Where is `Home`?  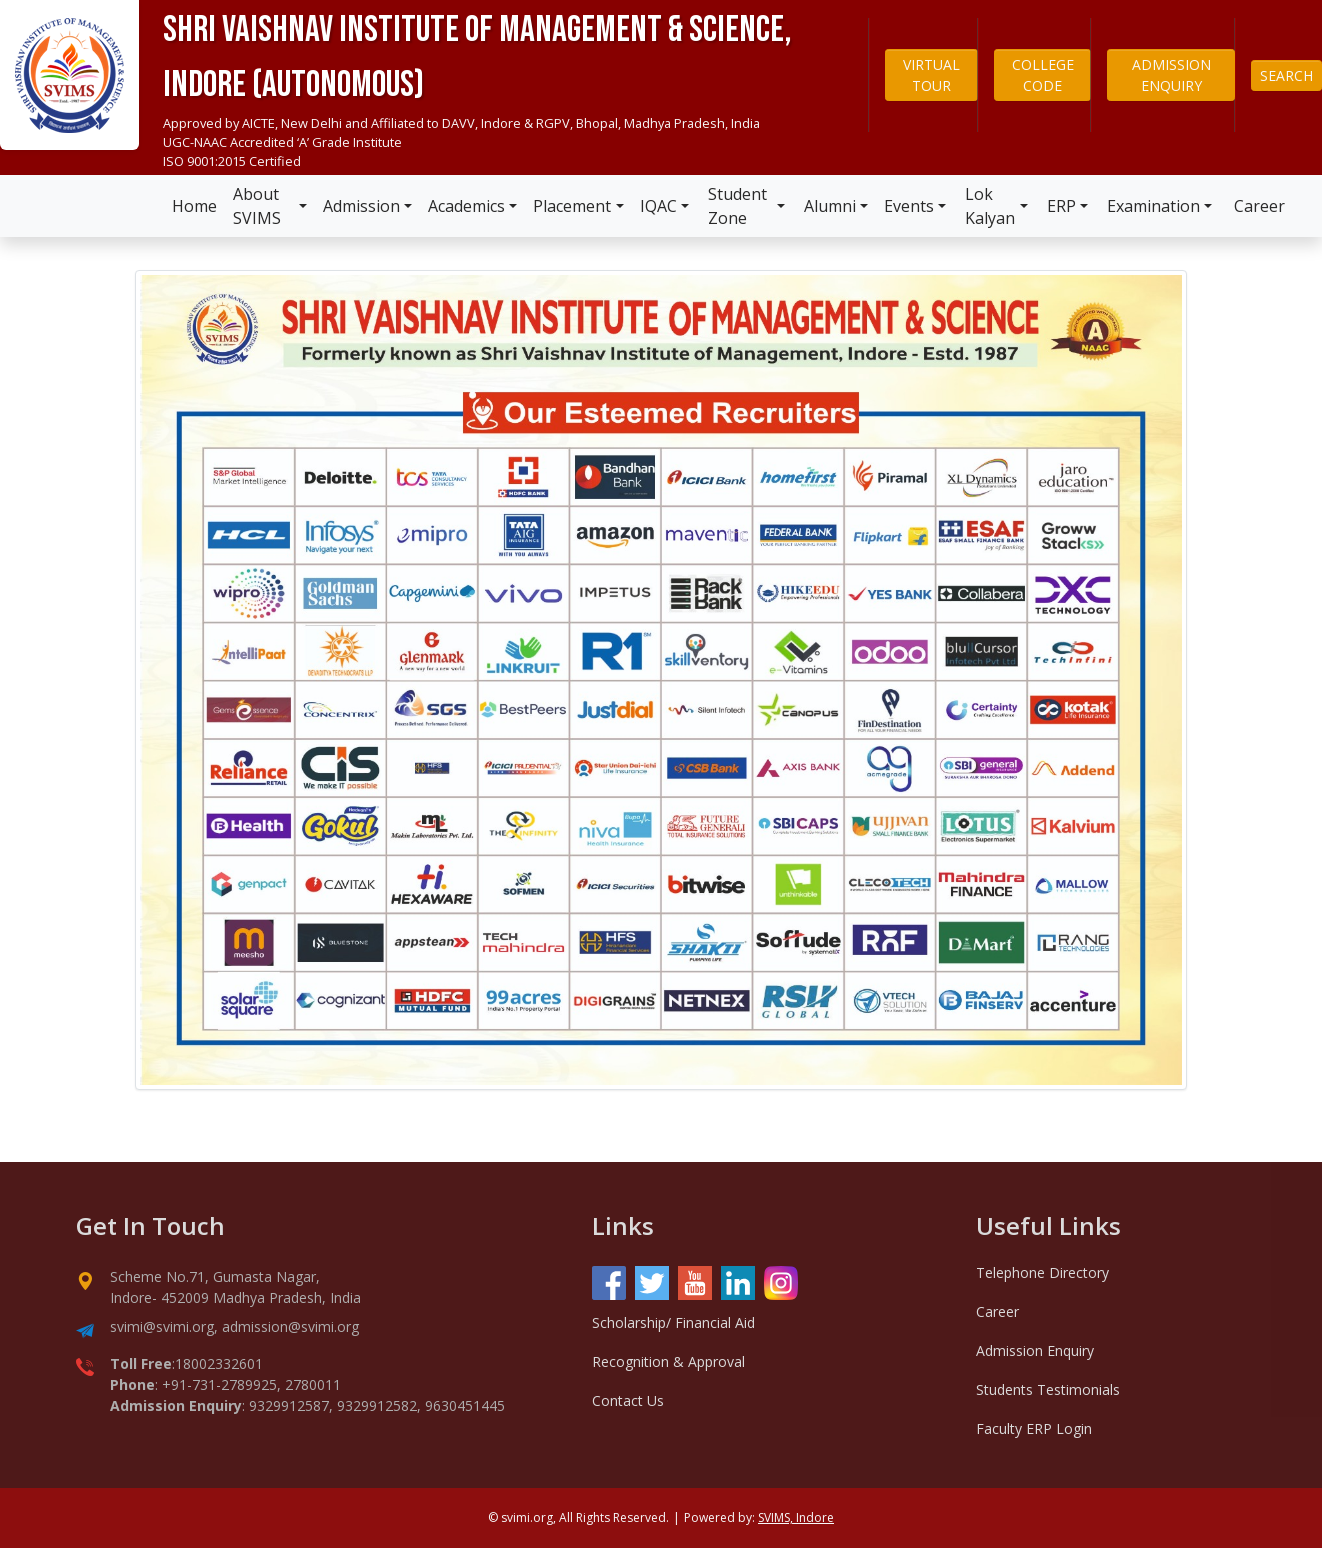
Home is located at coordinates (194, 206).